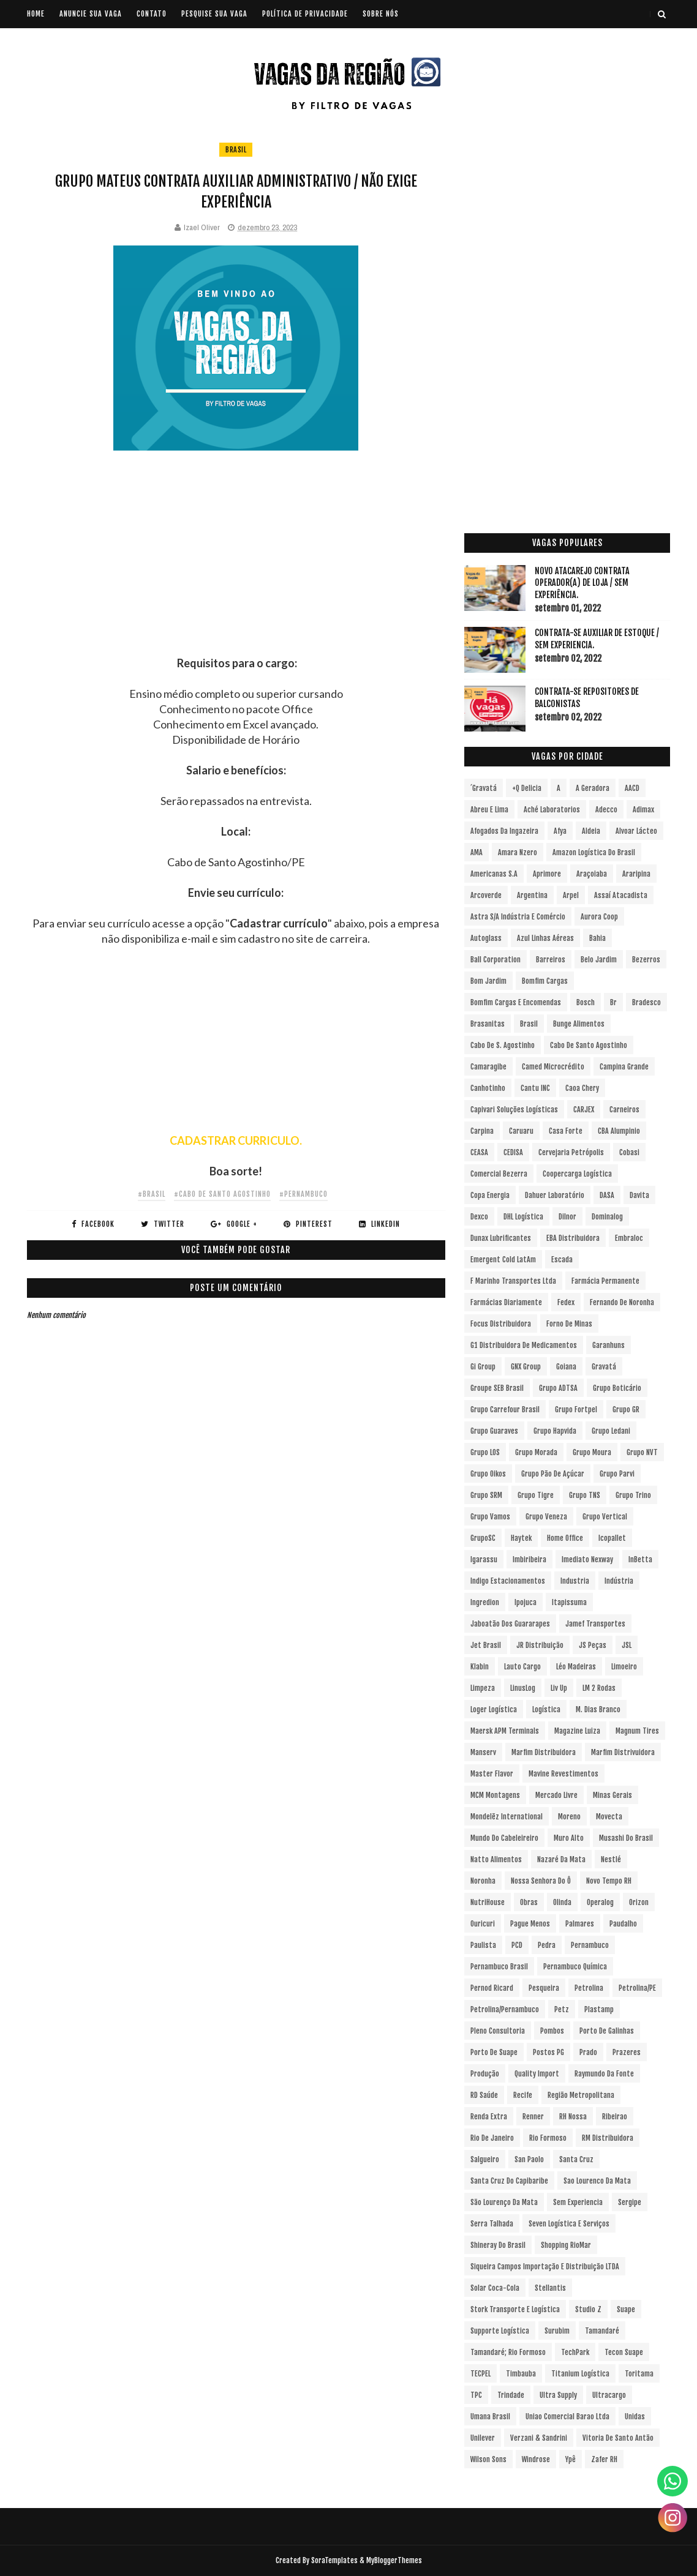  Describe the element at coordinates (529, 1559) in the screenshot. I see `Imbiribeira` at that location.